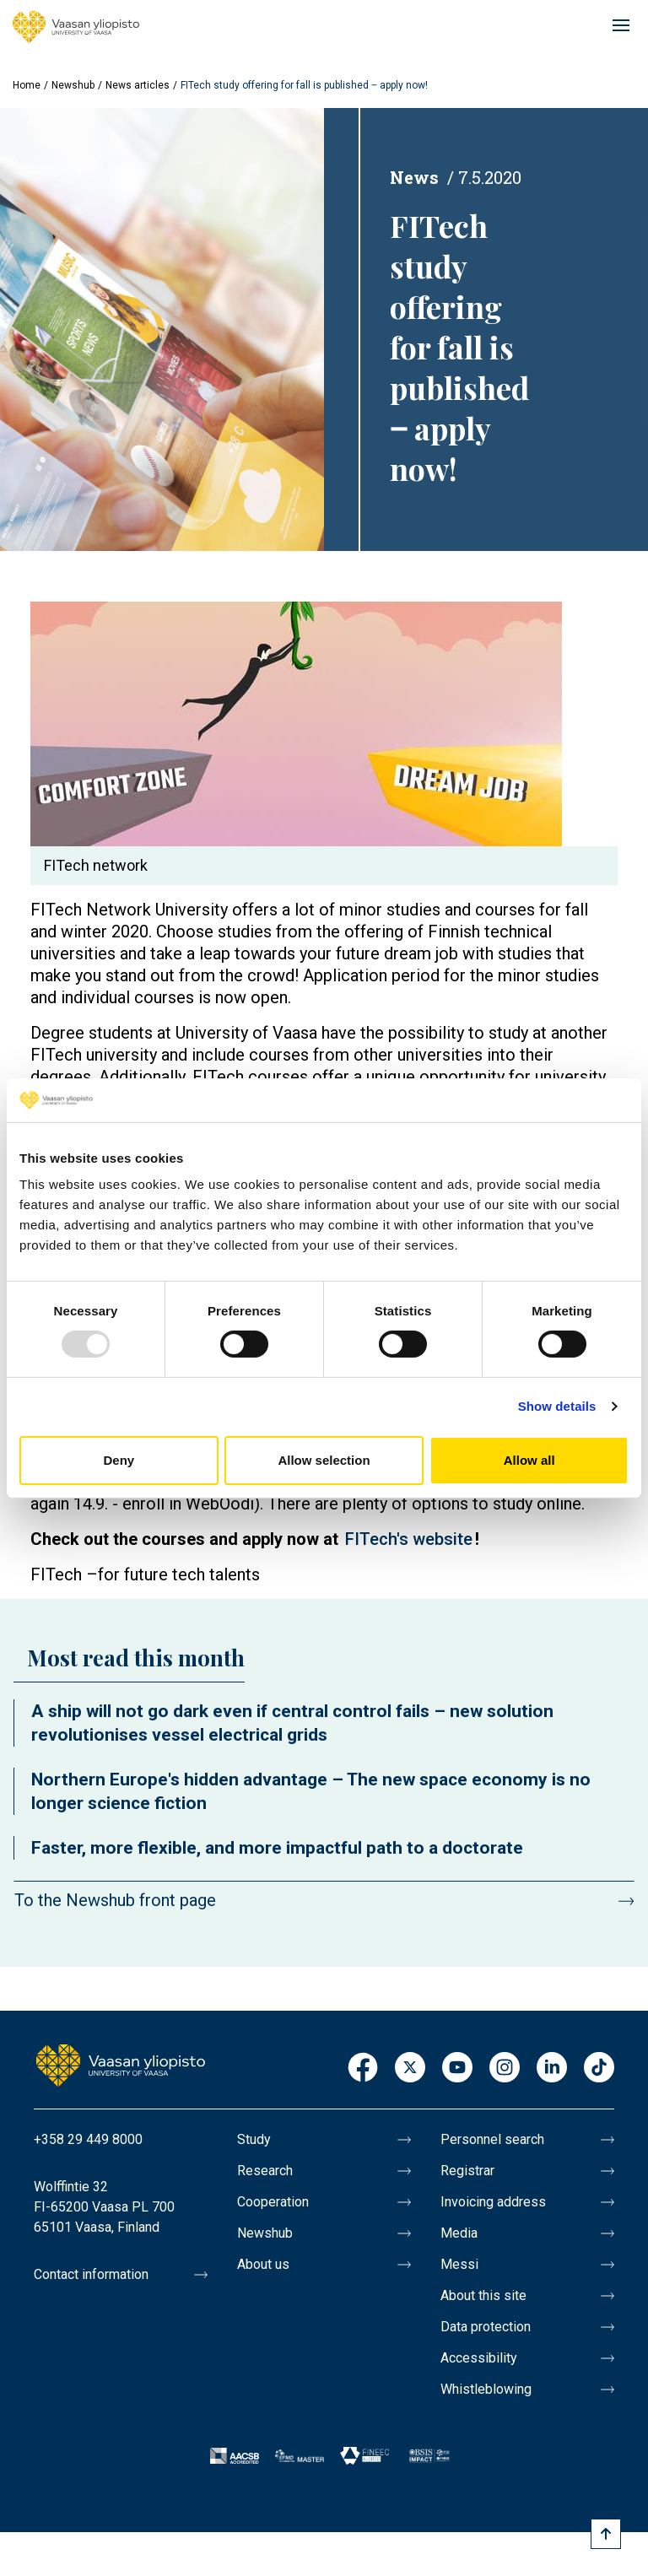 This screenshot has height=2576, width=648. What do you see at coordinates (115, 1900) in the screenshot?
I see `To the Newshub front page` at bounding box center [115, 1900].